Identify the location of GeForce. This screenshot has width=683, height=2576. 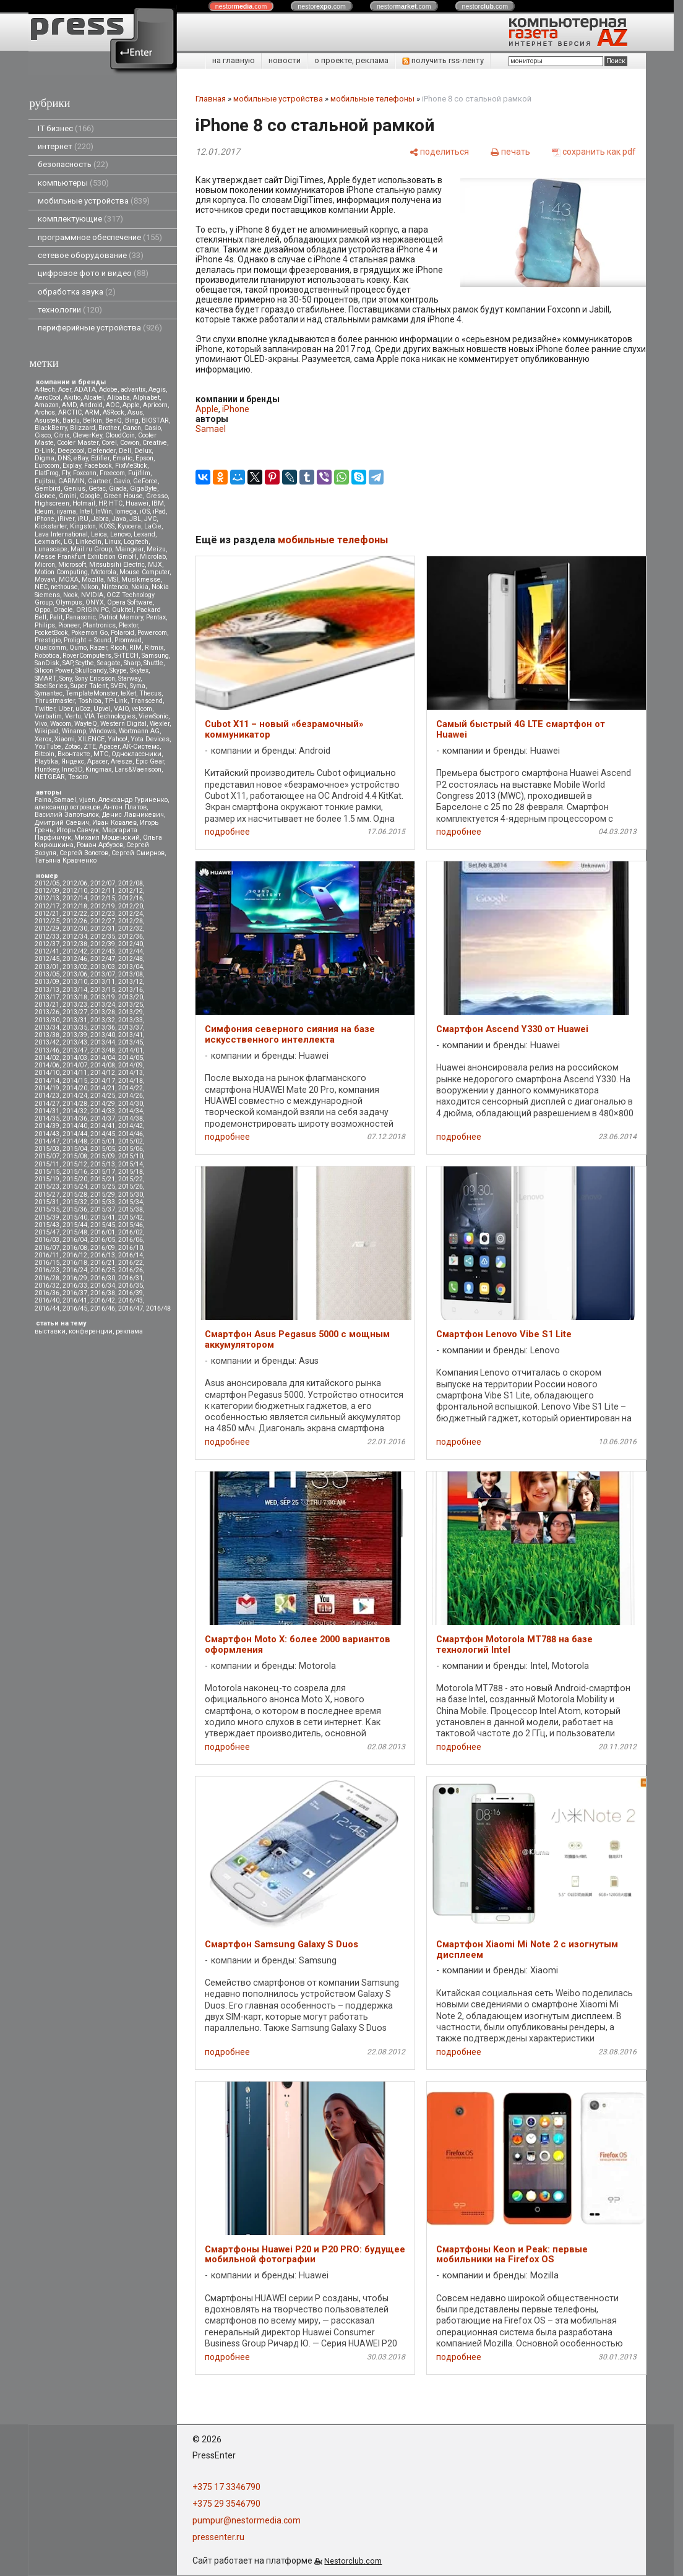
(145, 481).